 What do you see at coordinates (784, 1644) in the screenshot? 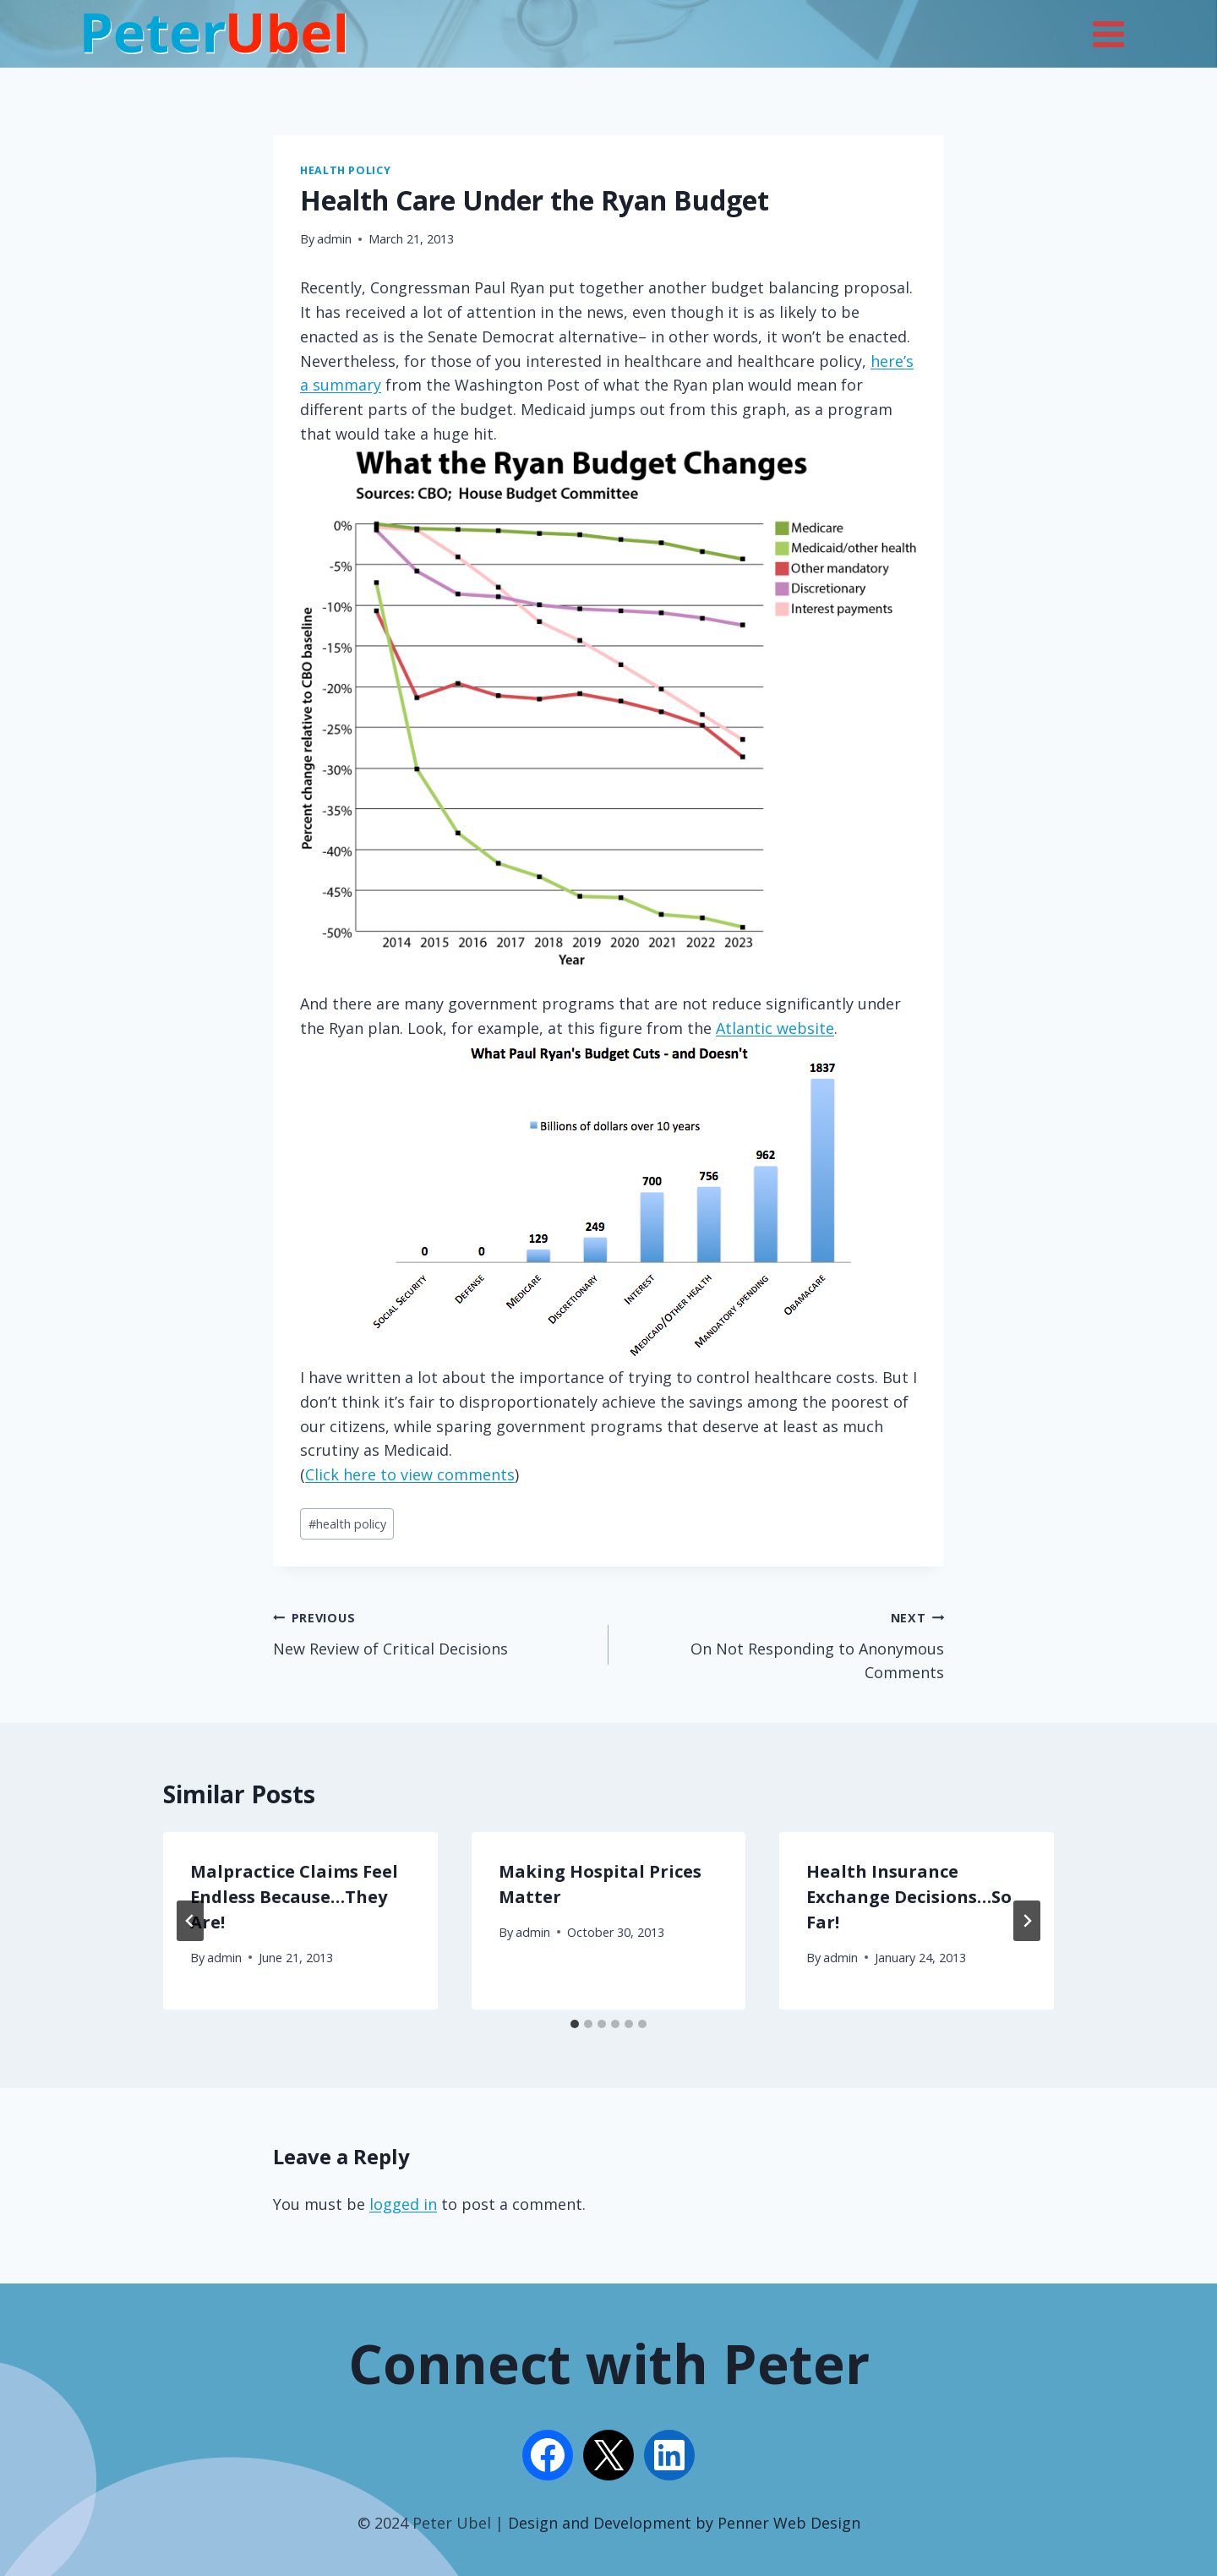
I see `On Not Responding to Anonymous Comments` at bounding box center [784, 1644].